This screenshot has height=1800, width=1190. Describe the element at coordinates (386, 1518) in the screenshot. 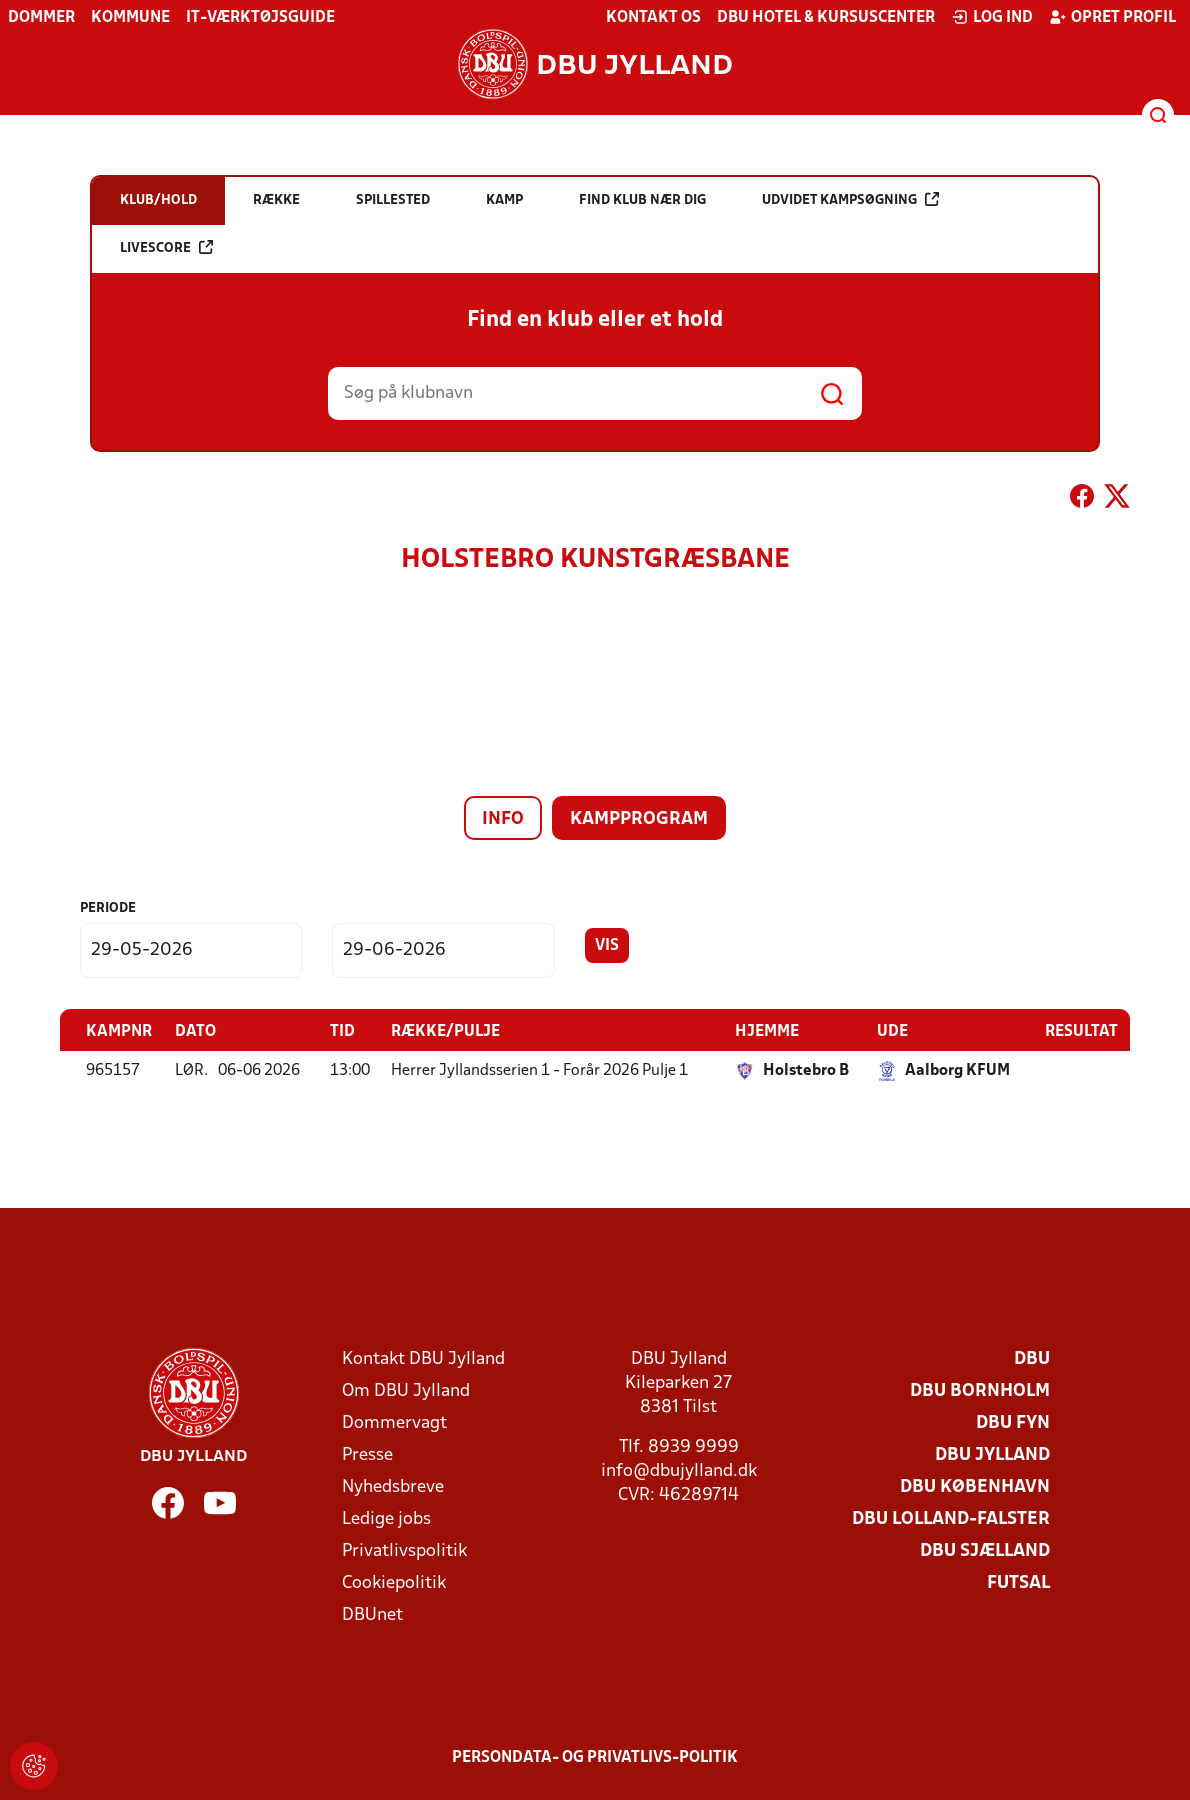

I see `Ledige jobs` at that location.